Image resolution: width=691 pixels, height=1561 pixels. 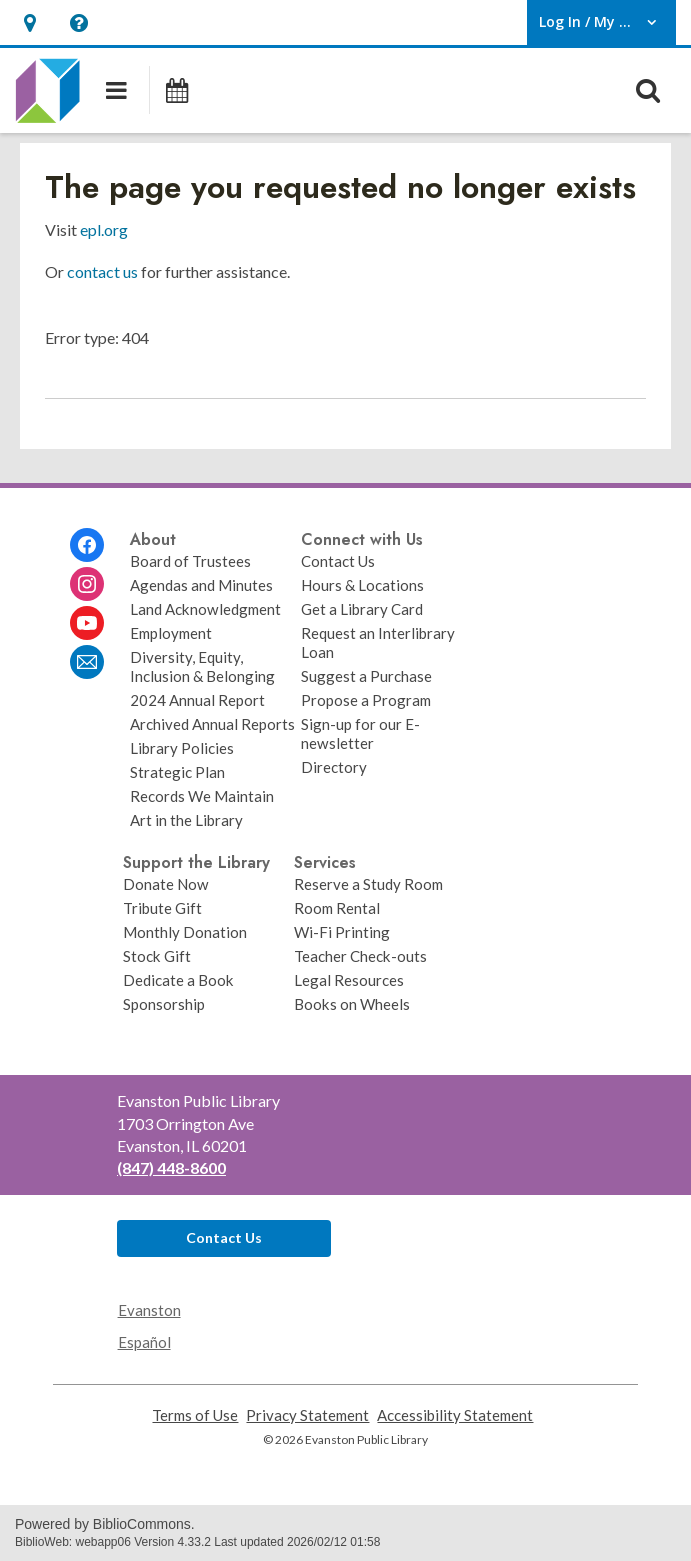 I want to click on Terms of Use, so click(x=195, y=1415).